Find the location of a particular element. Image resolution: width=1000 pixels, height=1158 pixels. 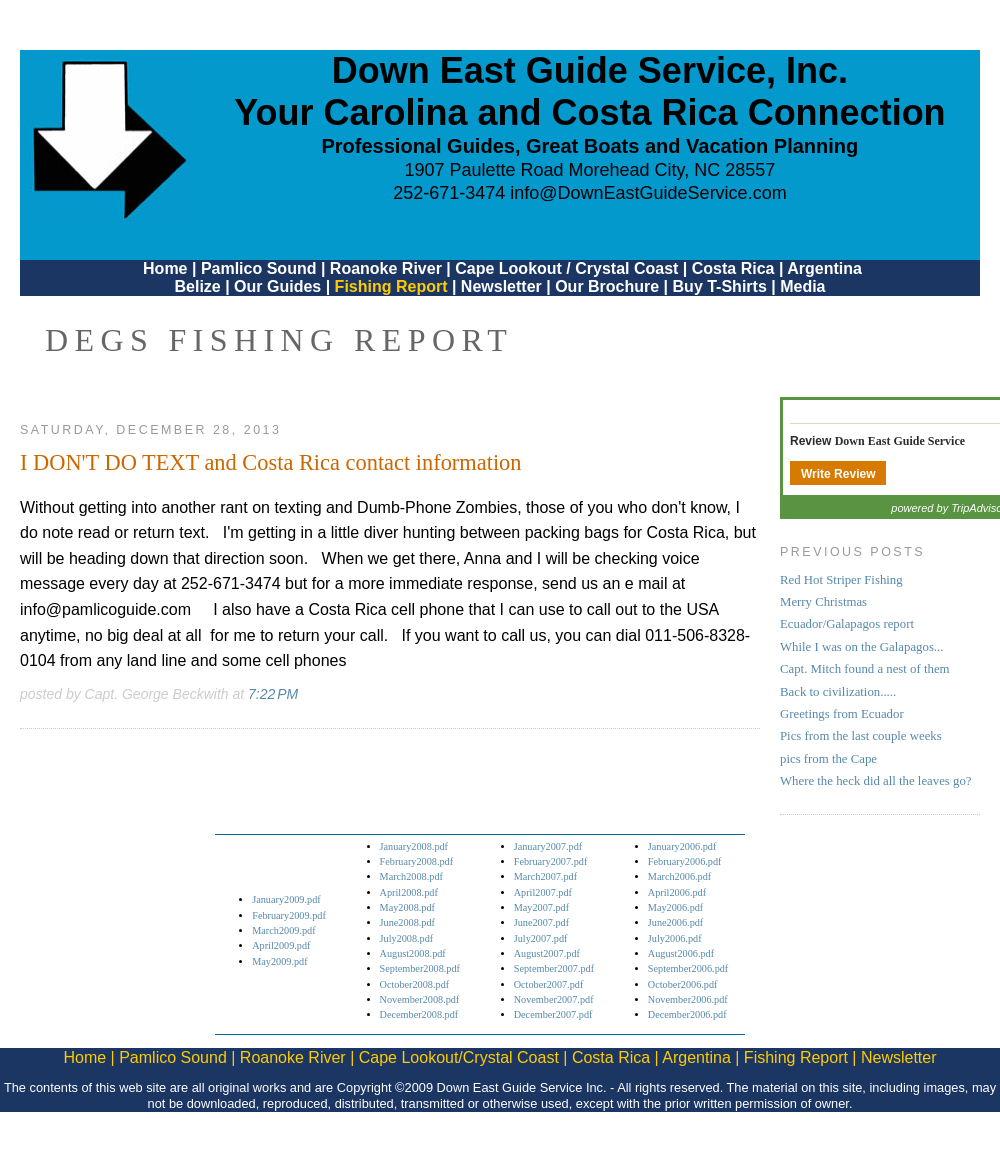

March2007.pdf is located at coordinates (545, 876).